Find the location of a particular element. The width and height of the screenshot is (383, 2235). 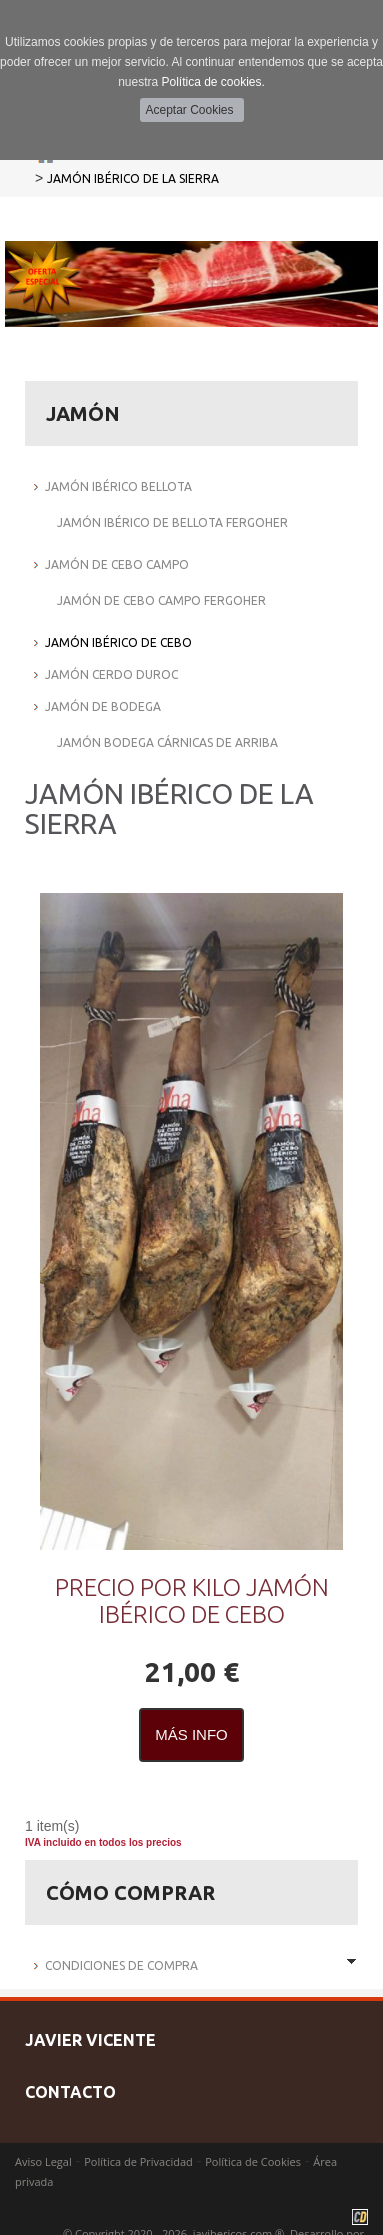

JAMÓN DE CEBO CAMPO is located at coordinates (117, 564).